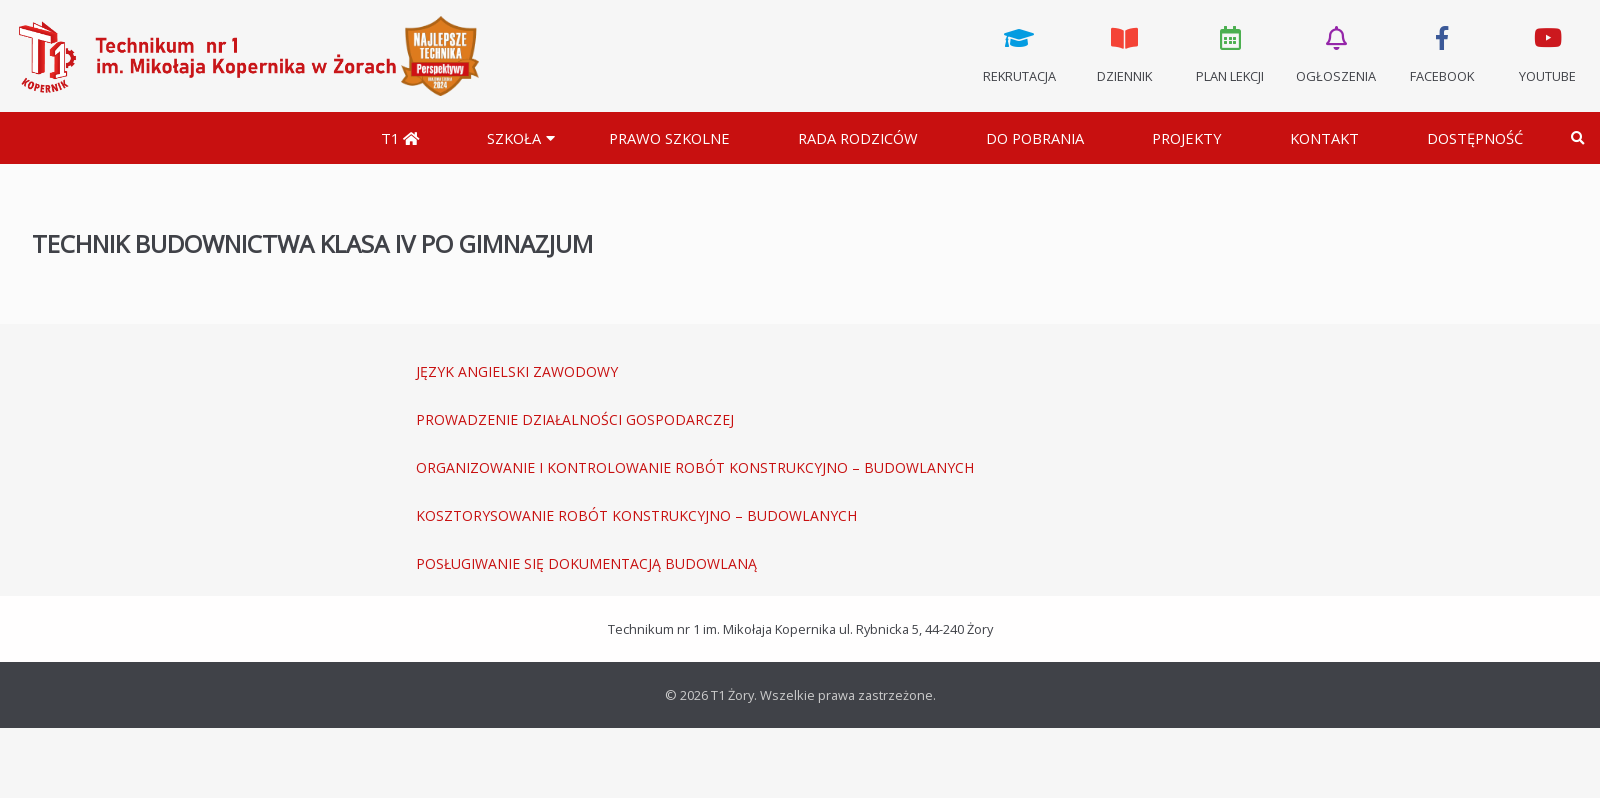 This screenshot has width=1600, height=798. Describe the element at coordinates (1442, 53) in the screenshot. I see `Facebook` at that location.